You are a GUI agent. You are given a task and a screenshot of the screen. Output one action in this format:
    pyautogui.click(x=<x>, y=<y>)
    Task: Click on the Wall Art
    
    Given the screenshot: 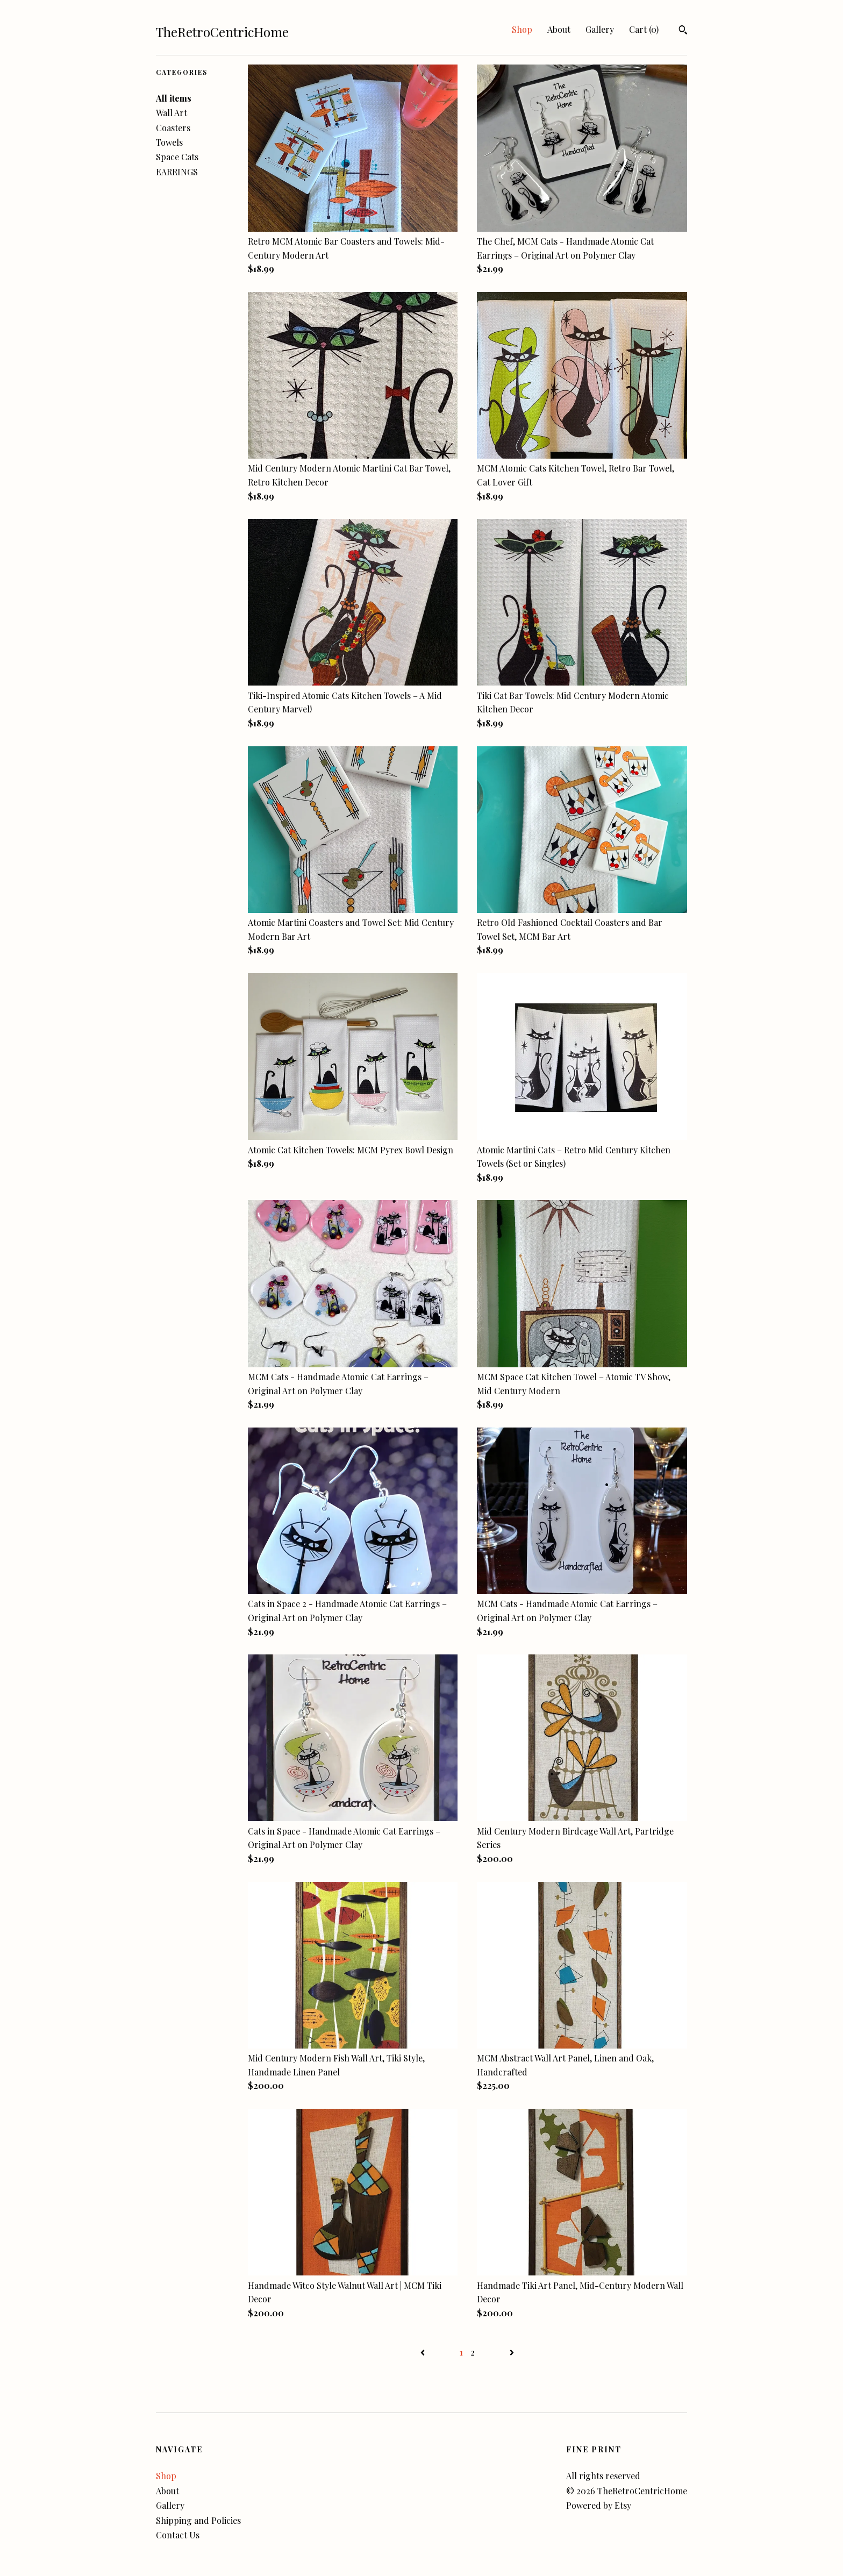 What is the action you would take?
    pyautogui.click(x=171, y=112)
    